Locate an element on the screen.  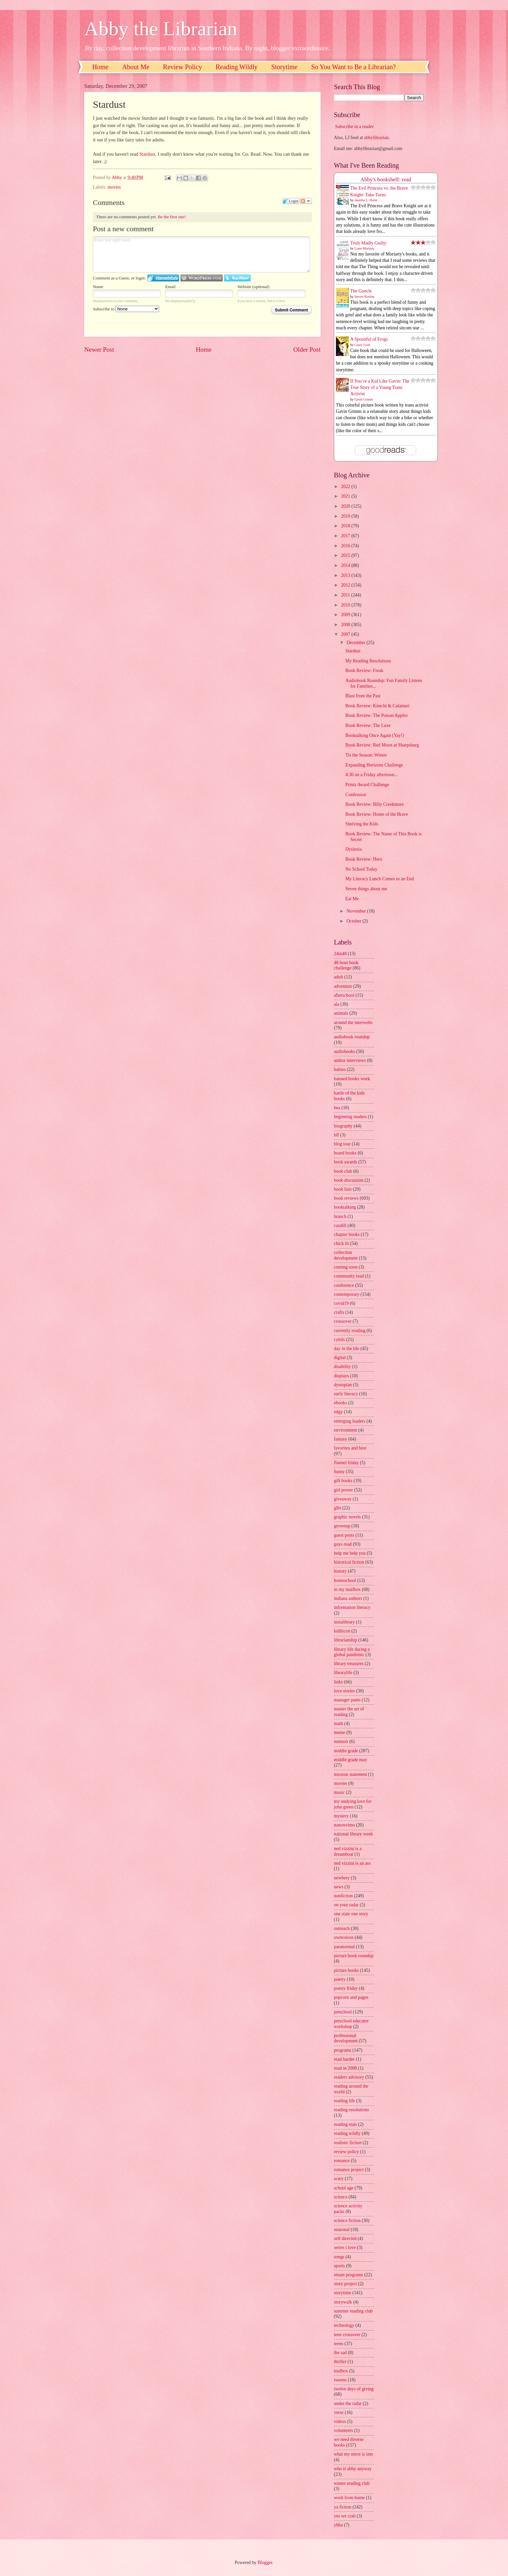
romance is located at coordinates (342, 2160).